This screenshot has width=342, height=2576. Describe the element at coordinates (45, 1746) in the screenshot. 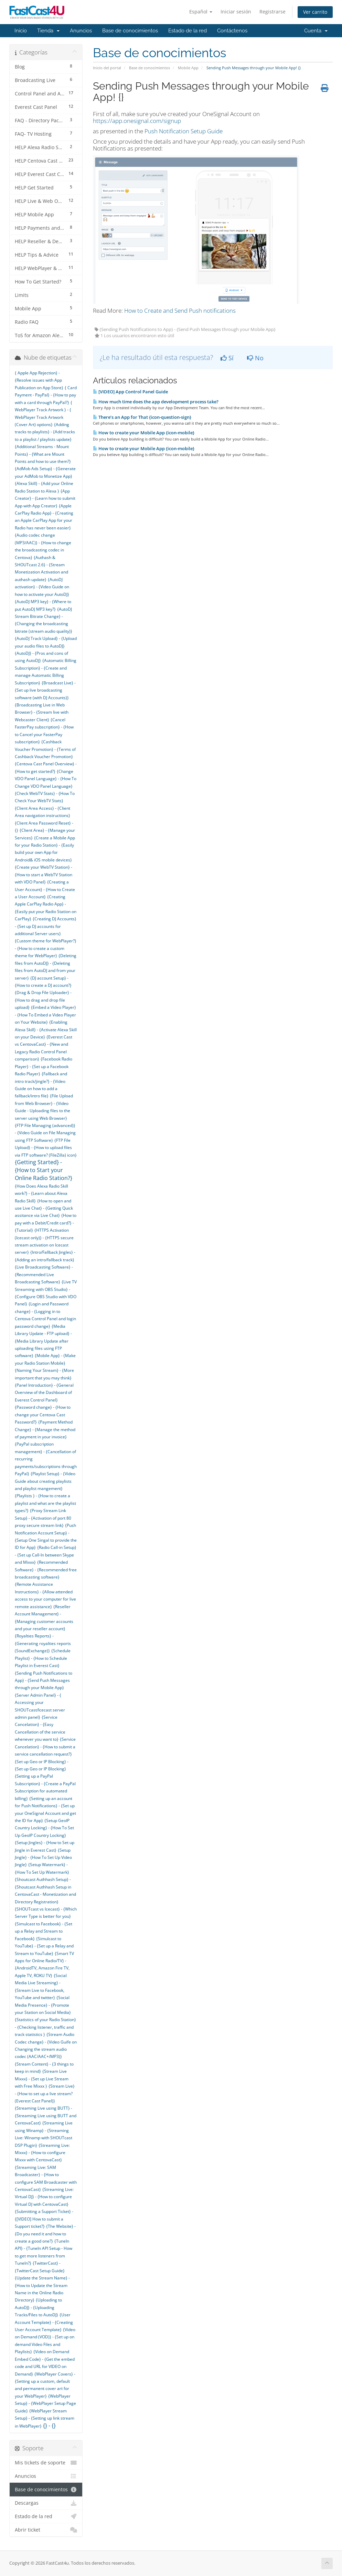

I see `{Service Cancelation} - {How to submit a service cancellation request?}` at that location.